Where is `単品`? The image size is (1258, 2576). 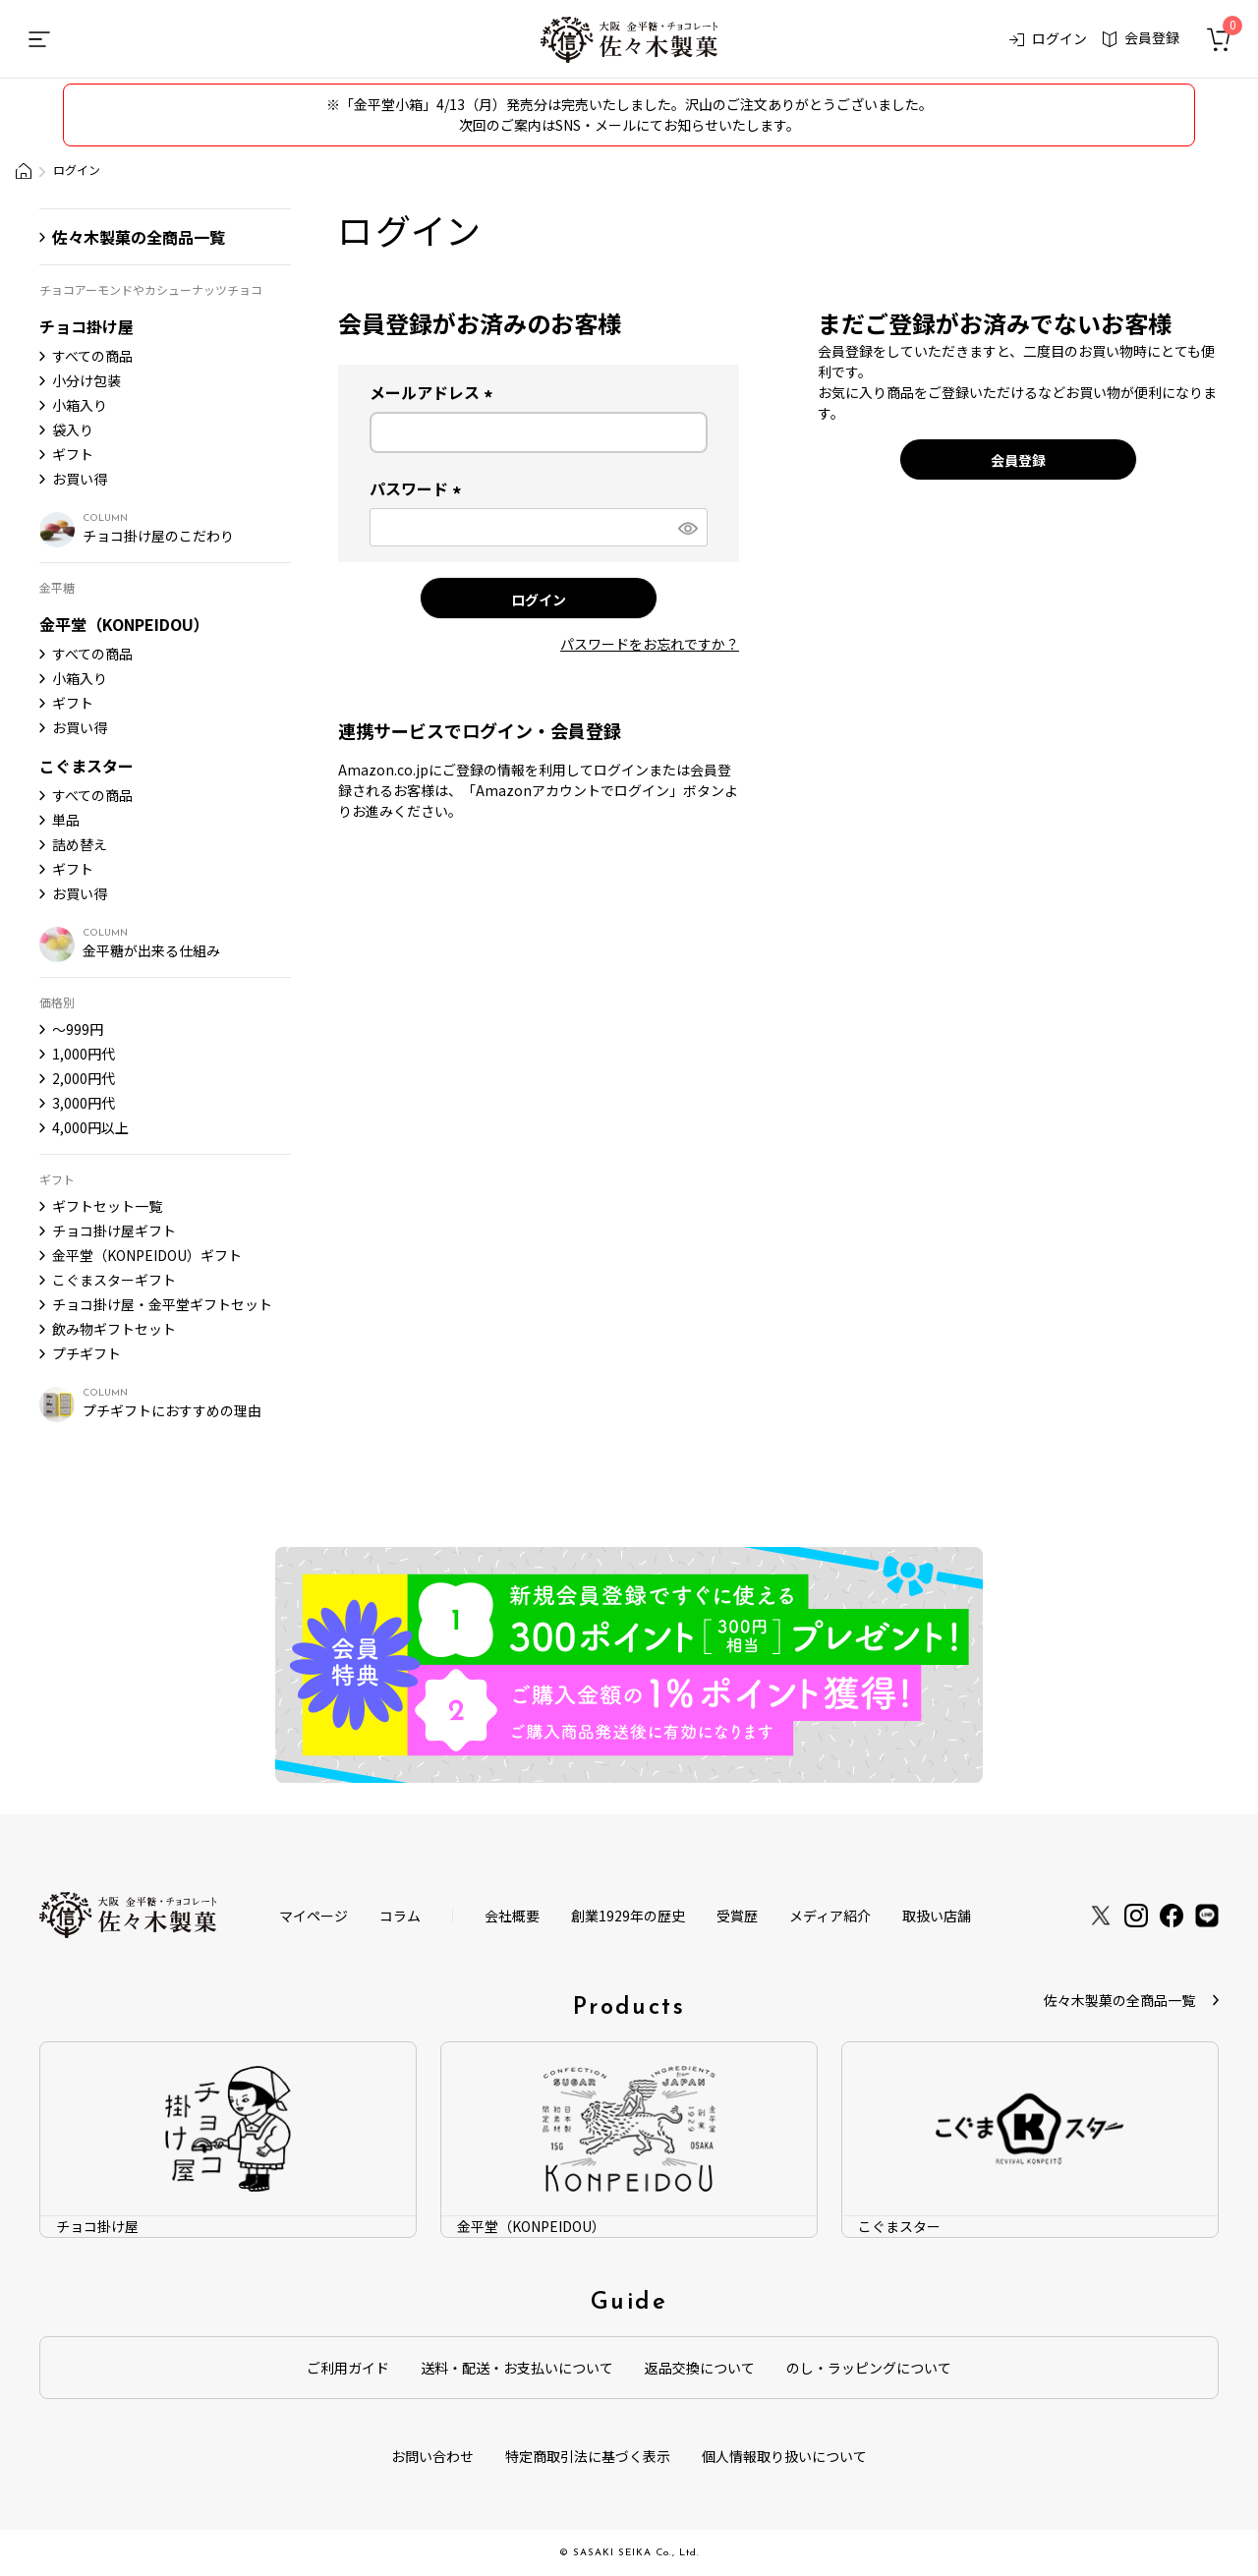
単品 is located at coordinates (66, 820).